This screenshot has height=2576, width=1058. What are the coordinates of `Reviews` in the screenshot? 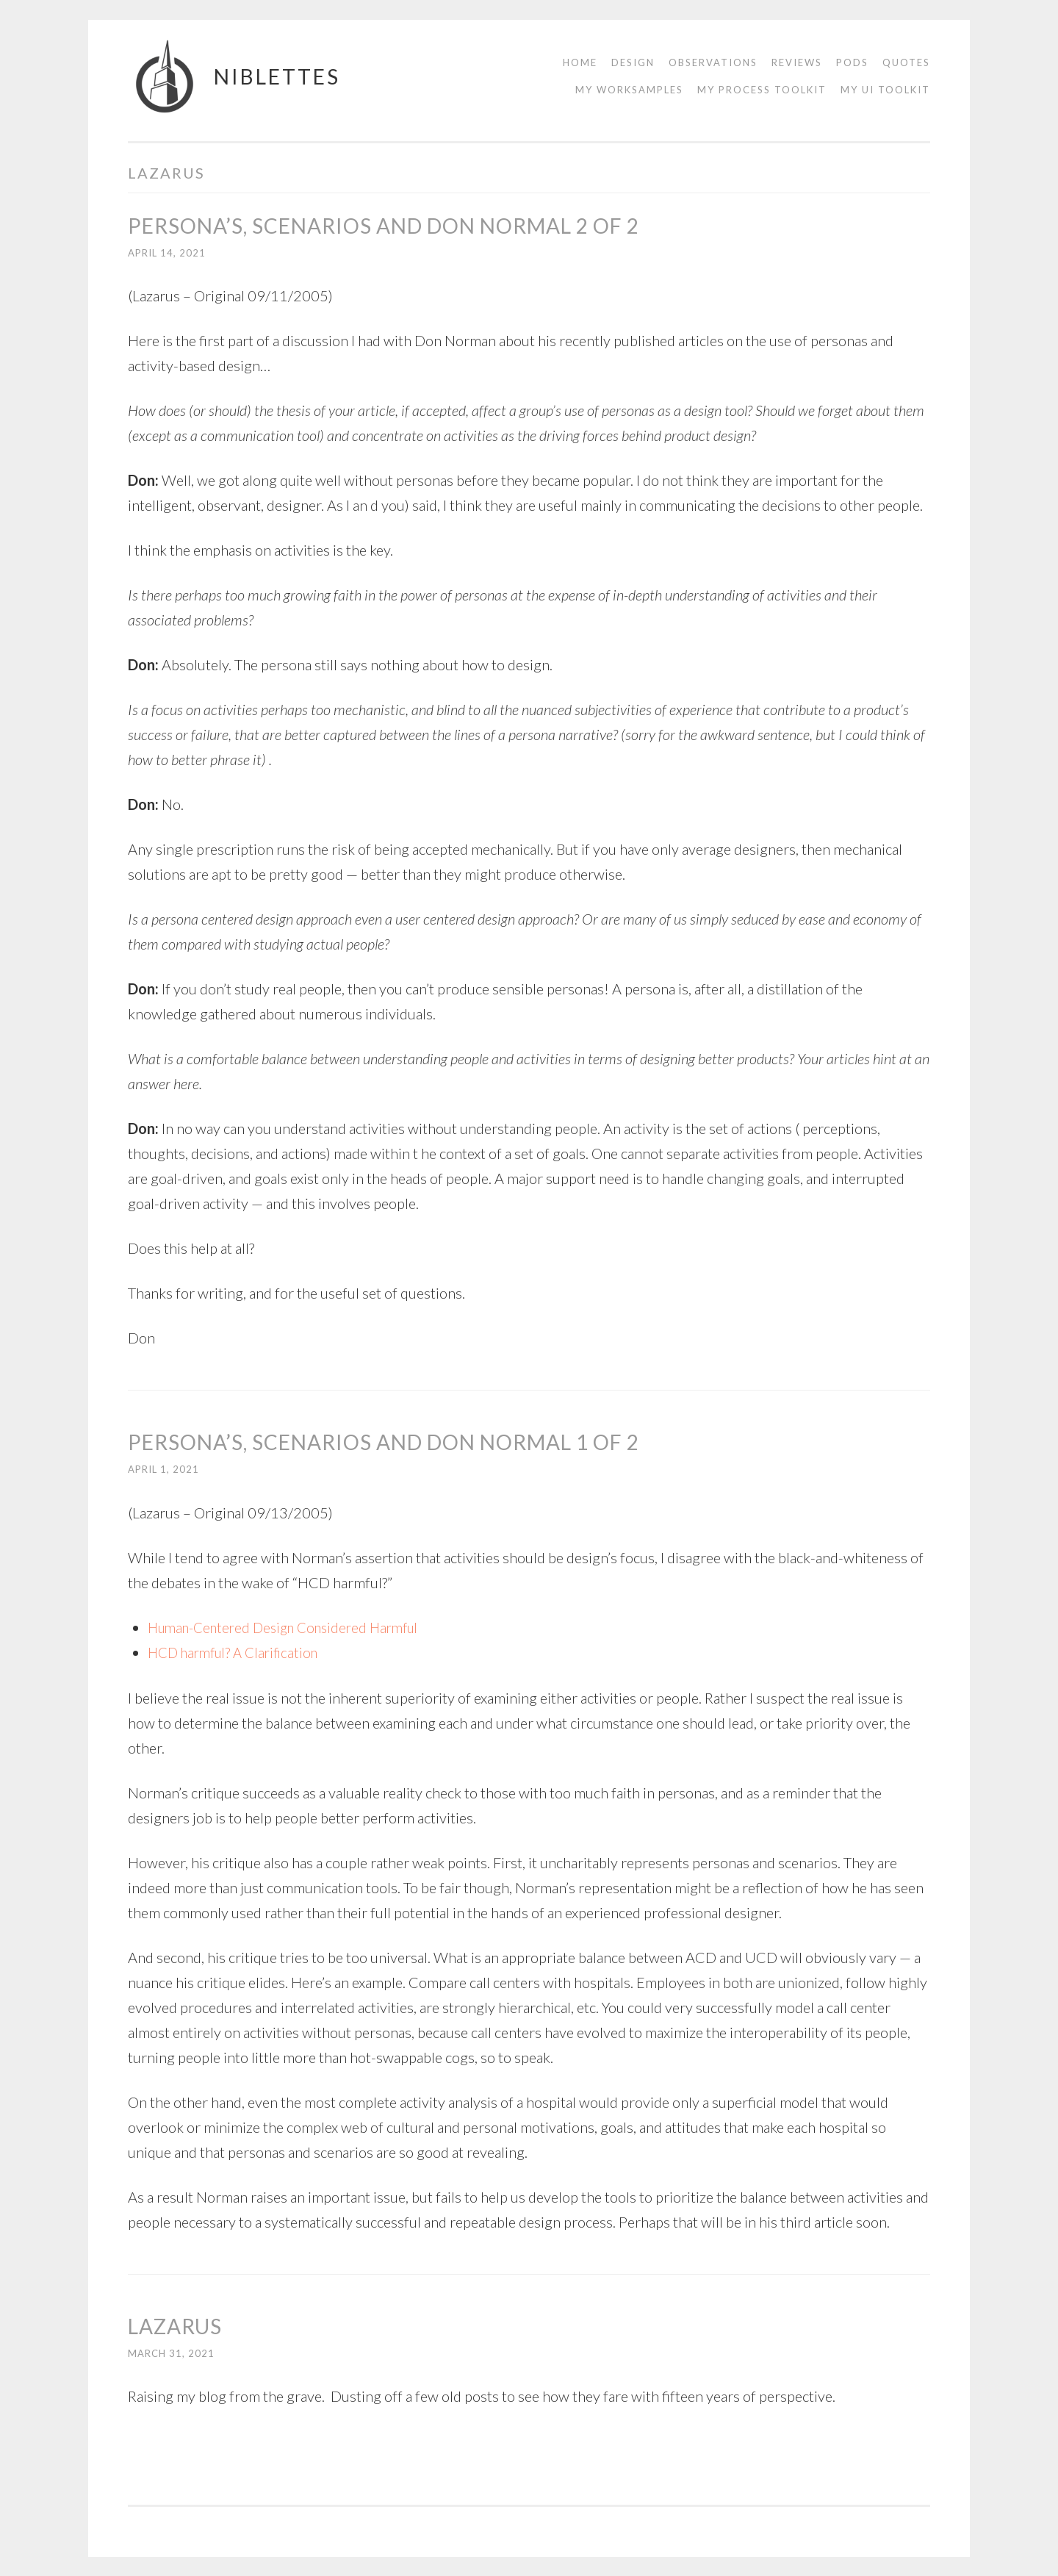 It's located at (796, 62).